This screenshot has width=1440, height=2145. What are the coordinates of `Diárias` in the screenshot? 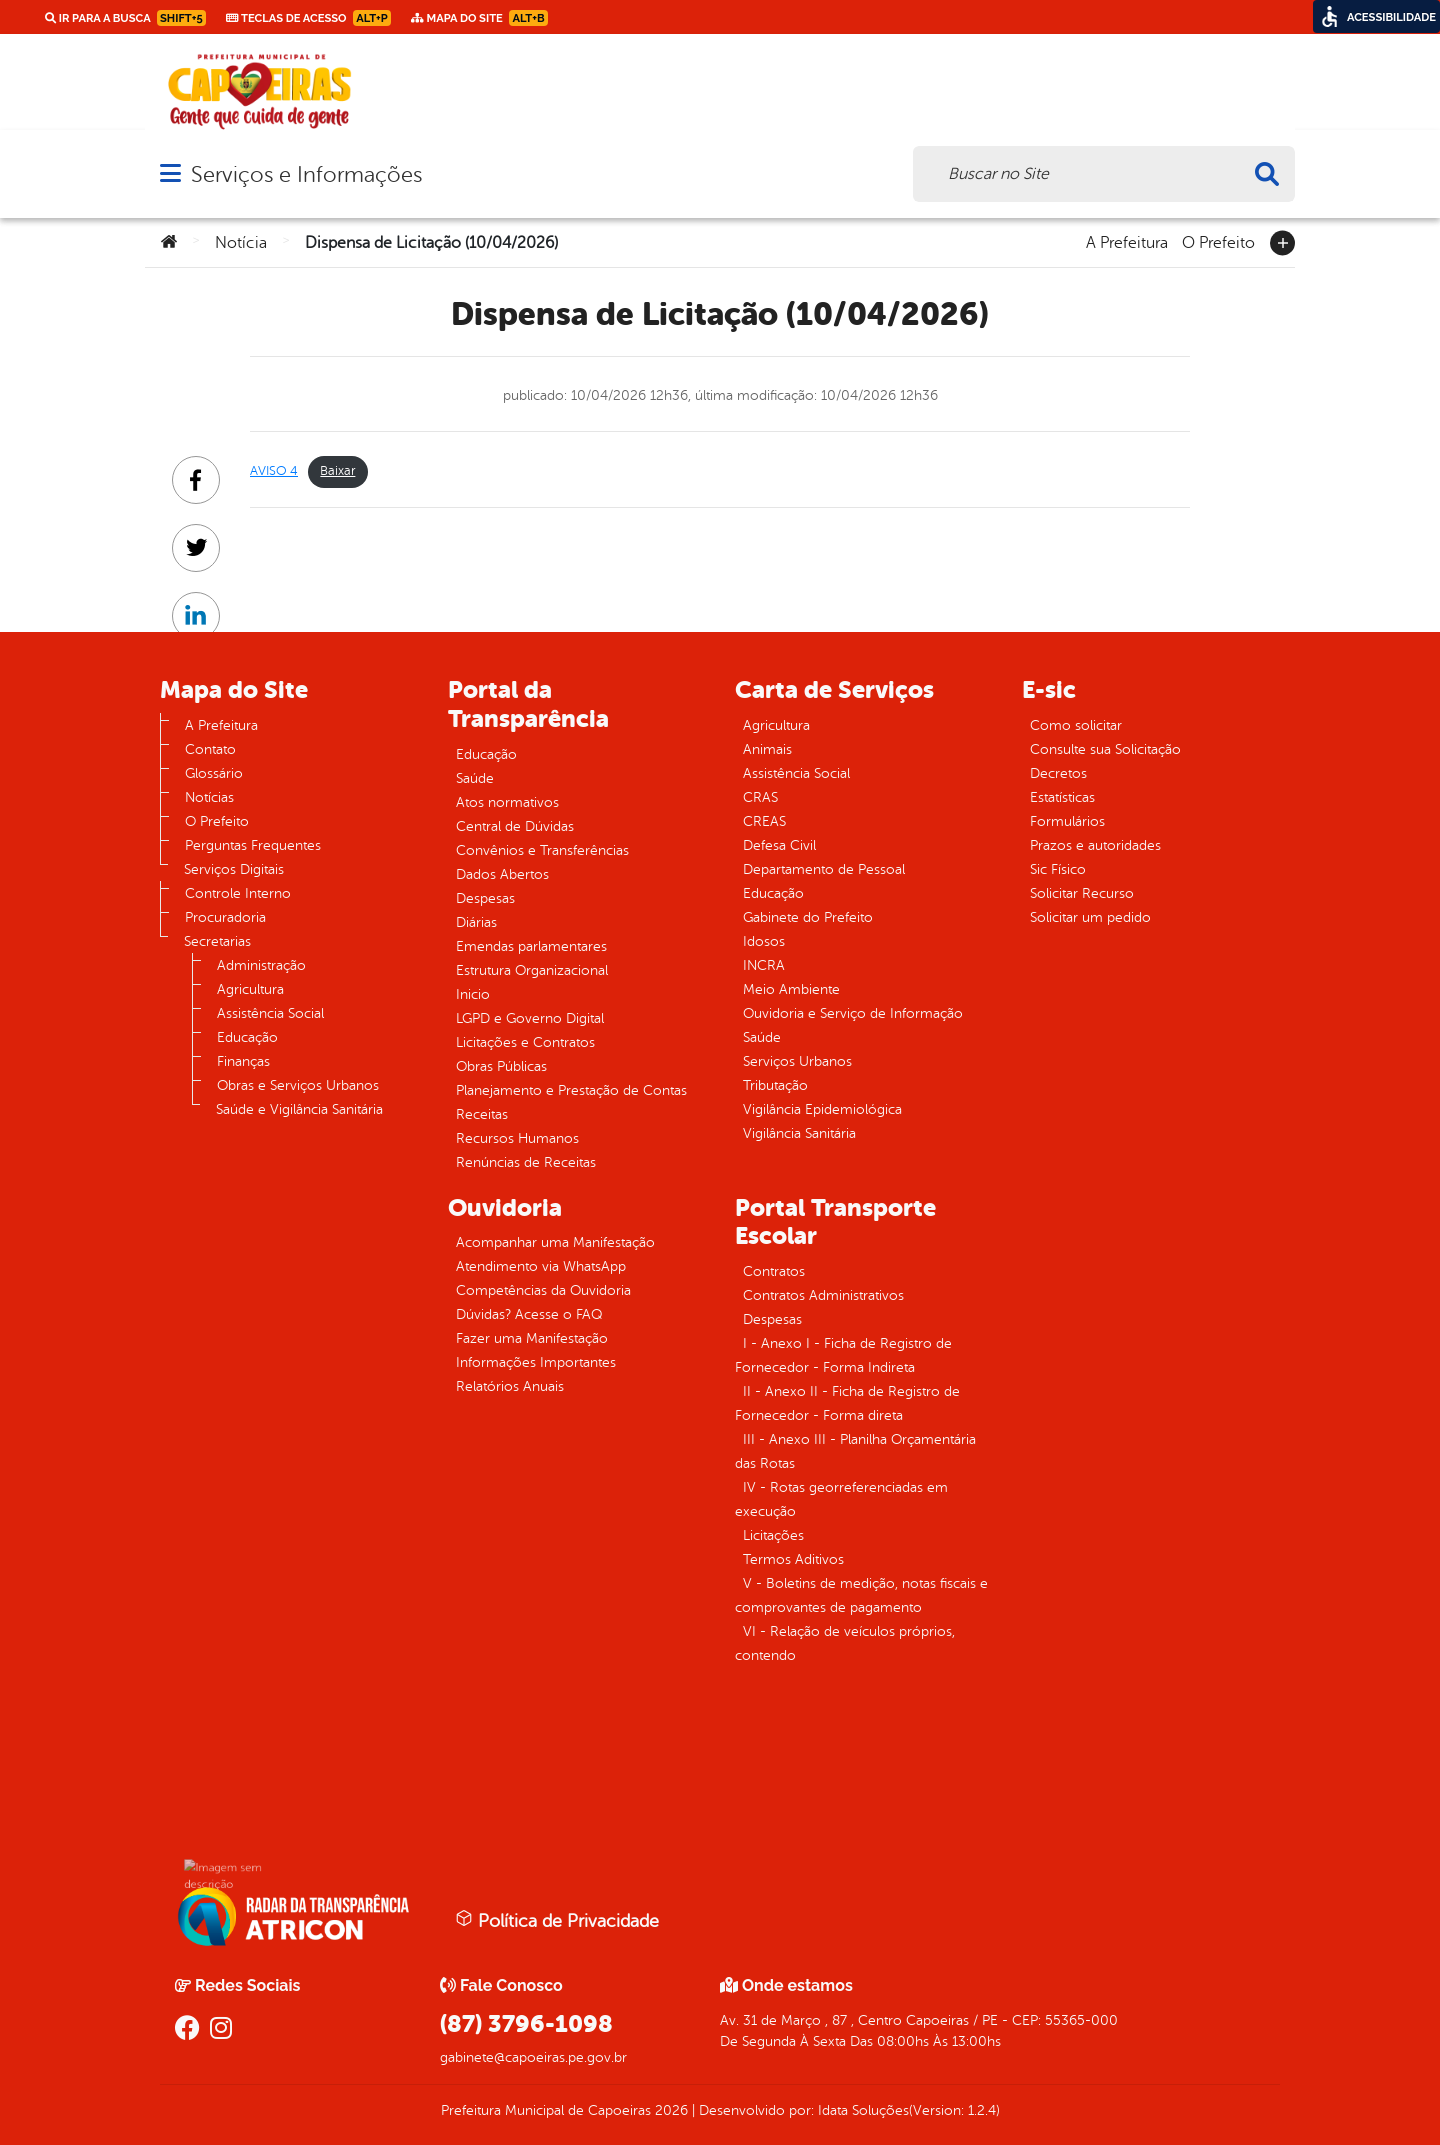 It's located at (476, 922).